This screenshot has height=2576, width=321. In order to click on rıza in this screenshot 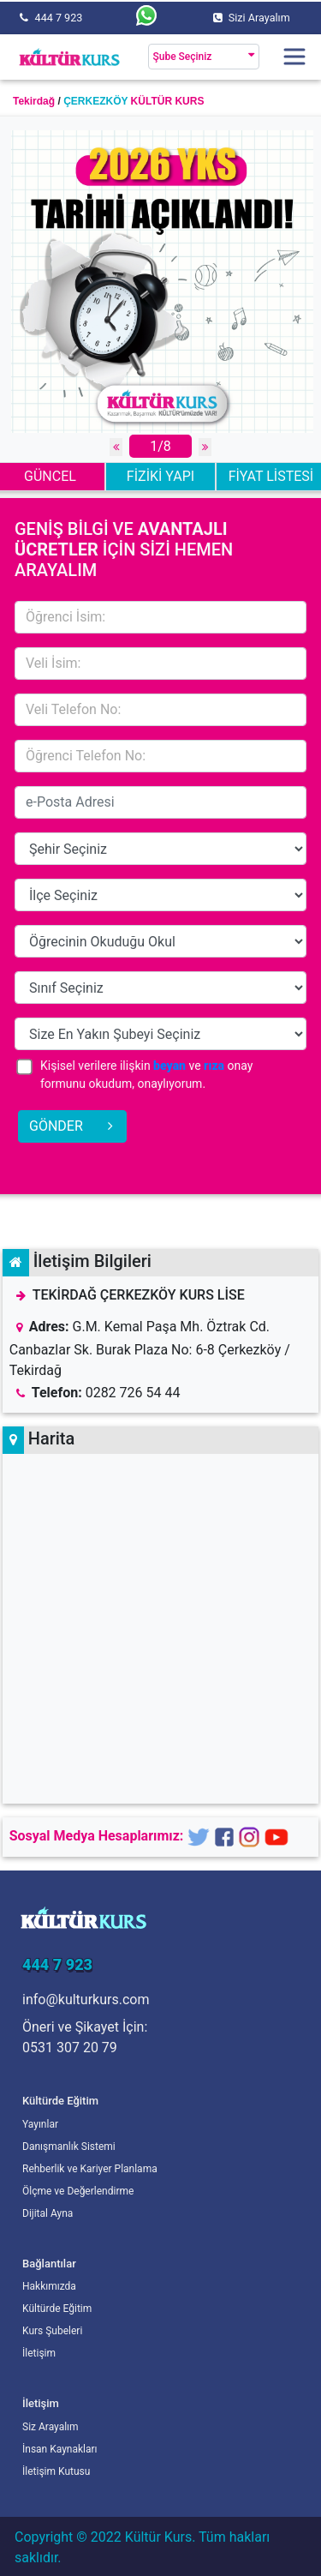, I will do `click(214, 1065)`.